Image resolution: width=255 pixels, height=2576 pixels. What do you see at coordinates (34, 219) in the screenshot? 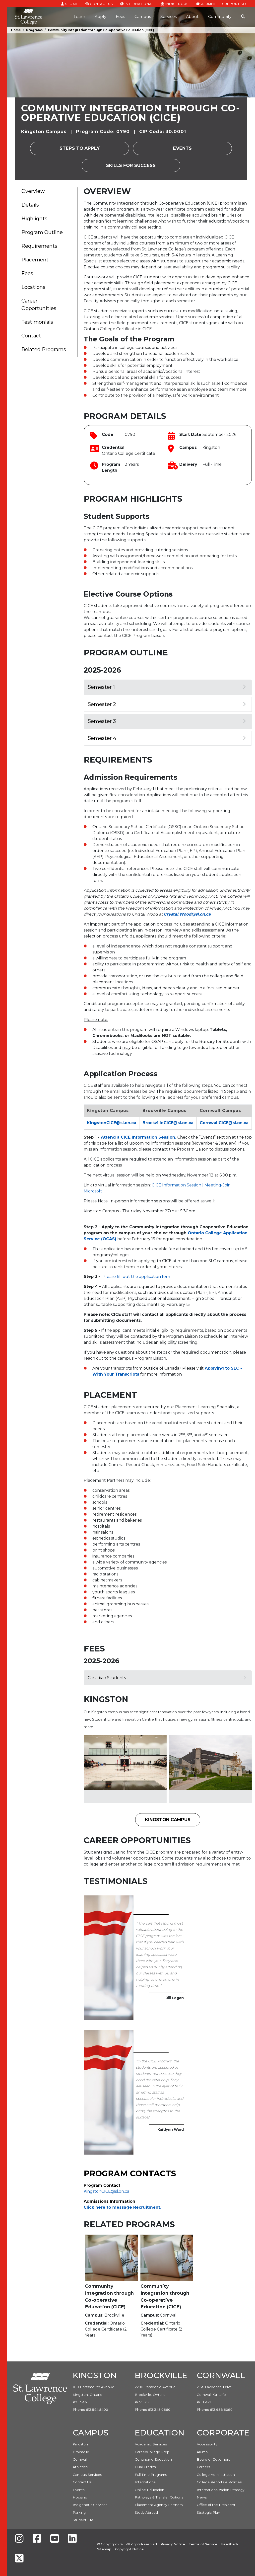
I see `Highlights` at bounding box center [34, 219].